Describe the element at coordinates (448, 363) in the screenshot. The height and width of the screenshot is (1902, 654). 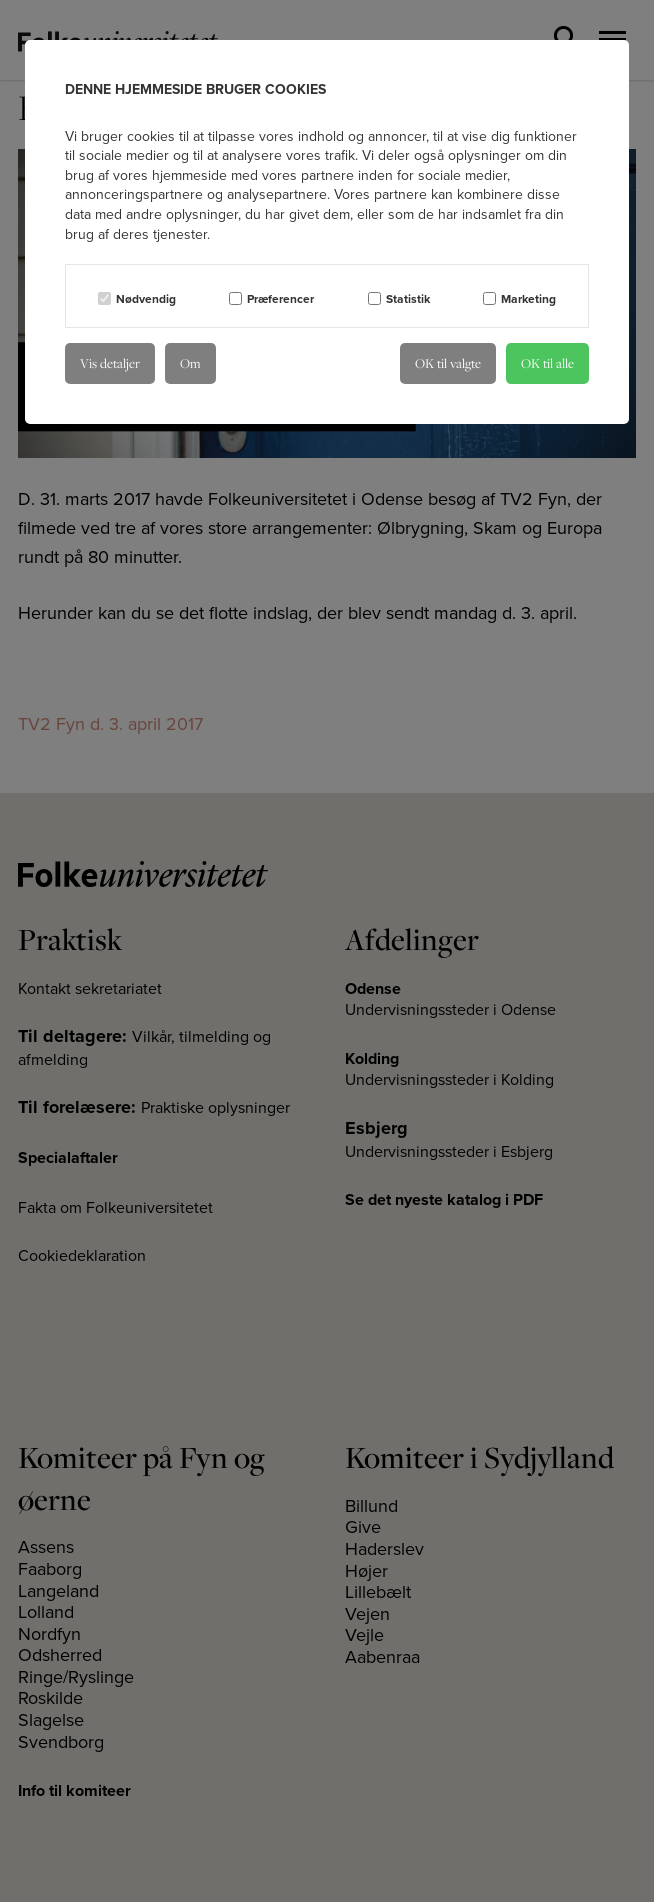
I see `OK til valgte` at that location.